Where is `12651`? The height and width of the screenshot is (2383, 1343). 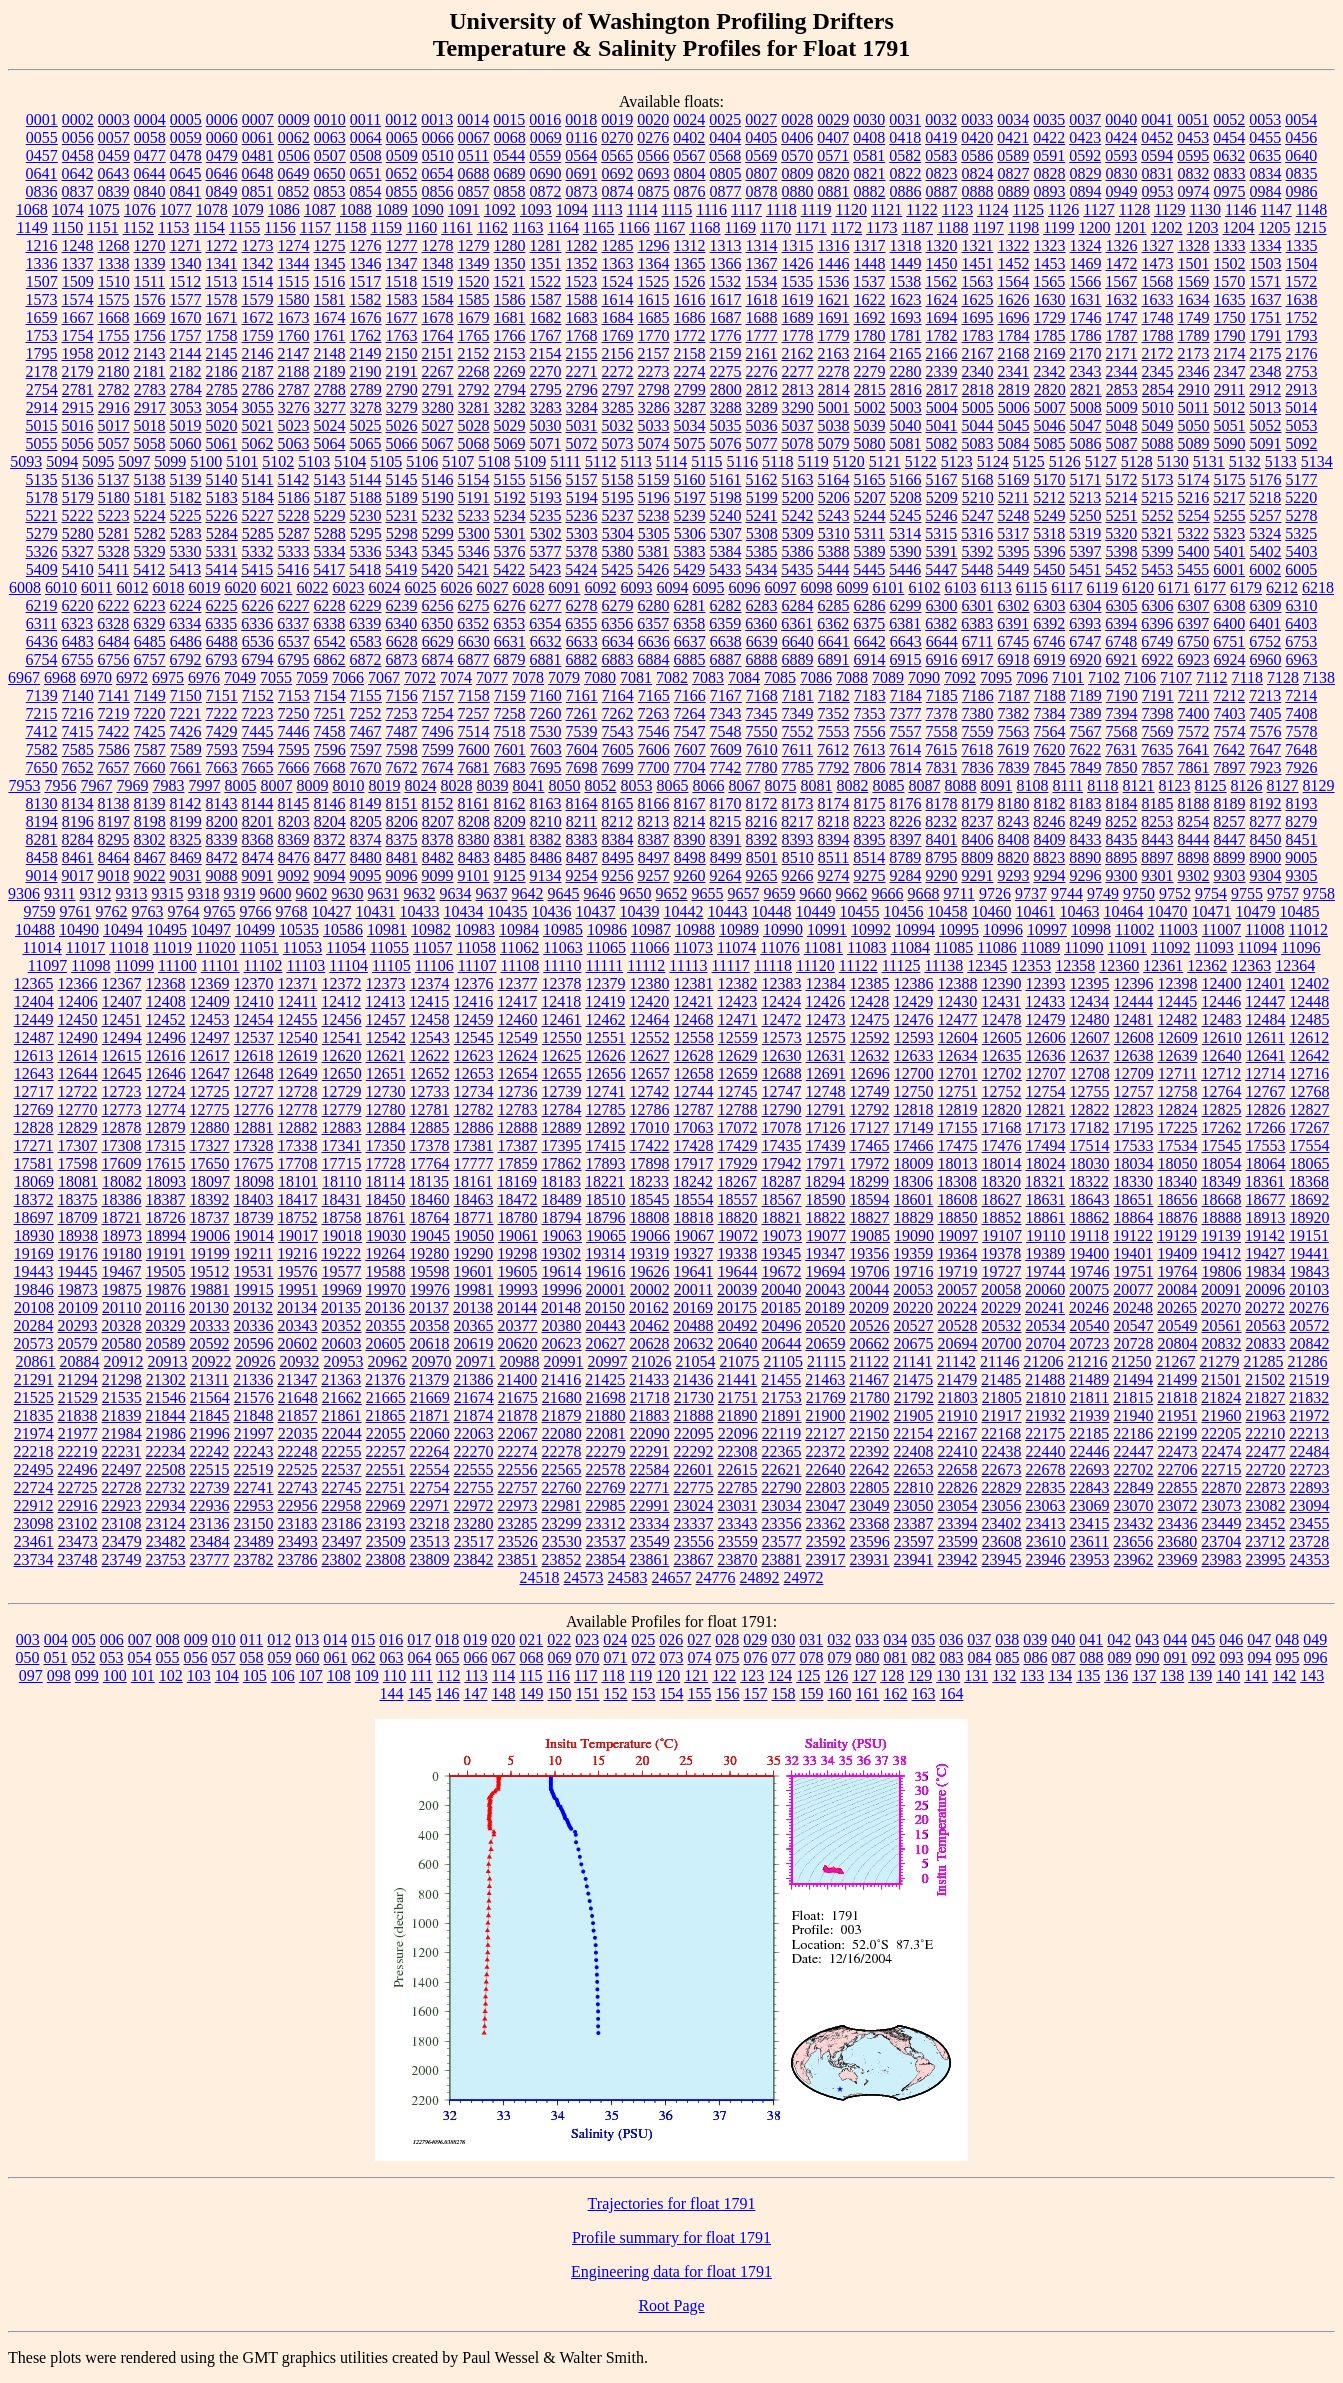
12651 is located at coordinates (386, 1073).